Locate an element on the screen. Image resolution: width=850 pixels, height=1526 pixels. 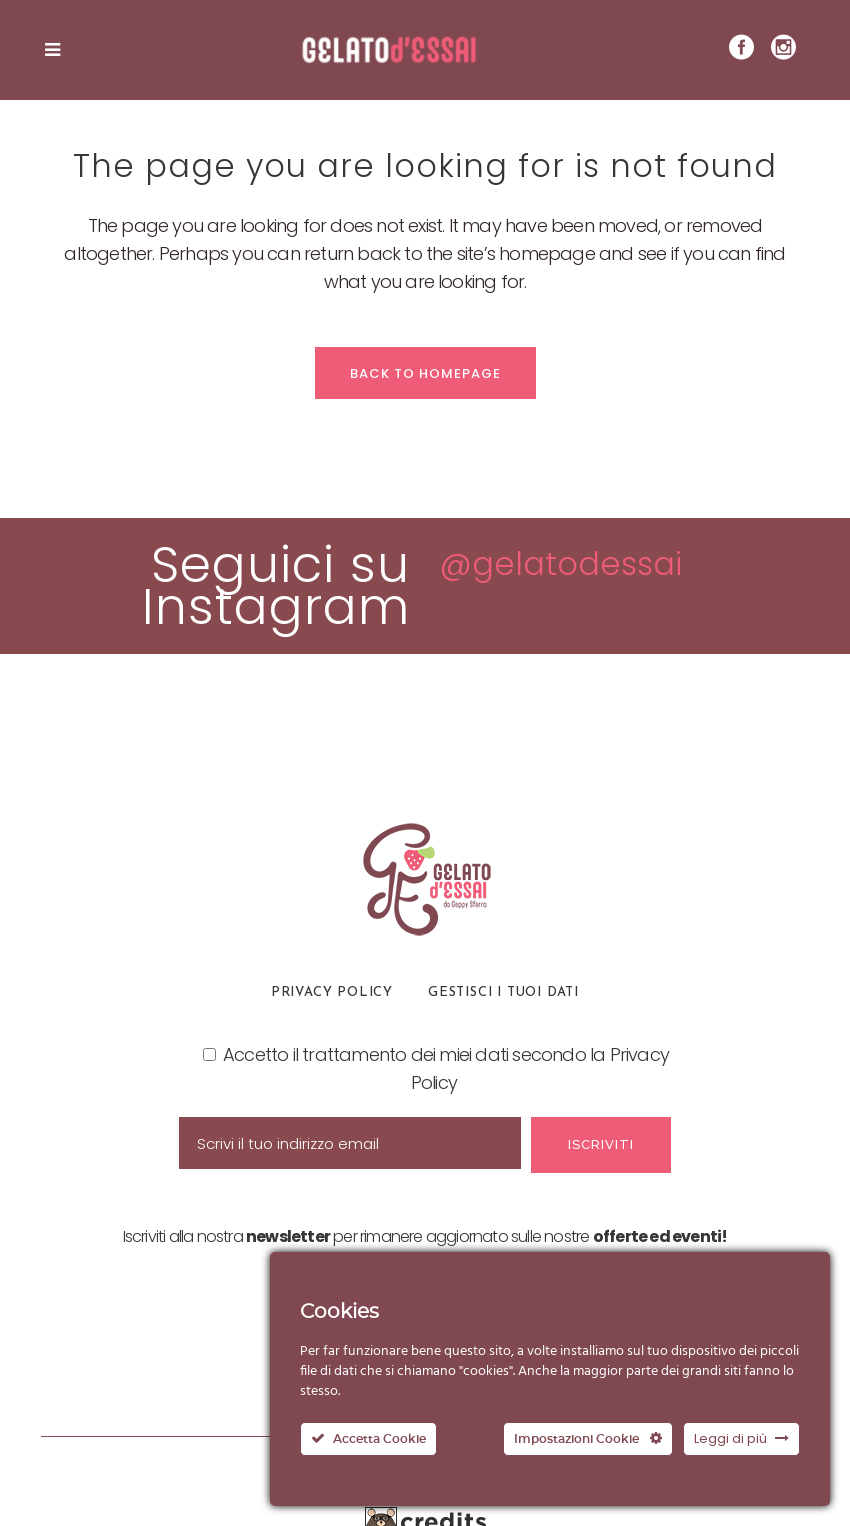
Back to homepage is located at coordinates (425, 373).